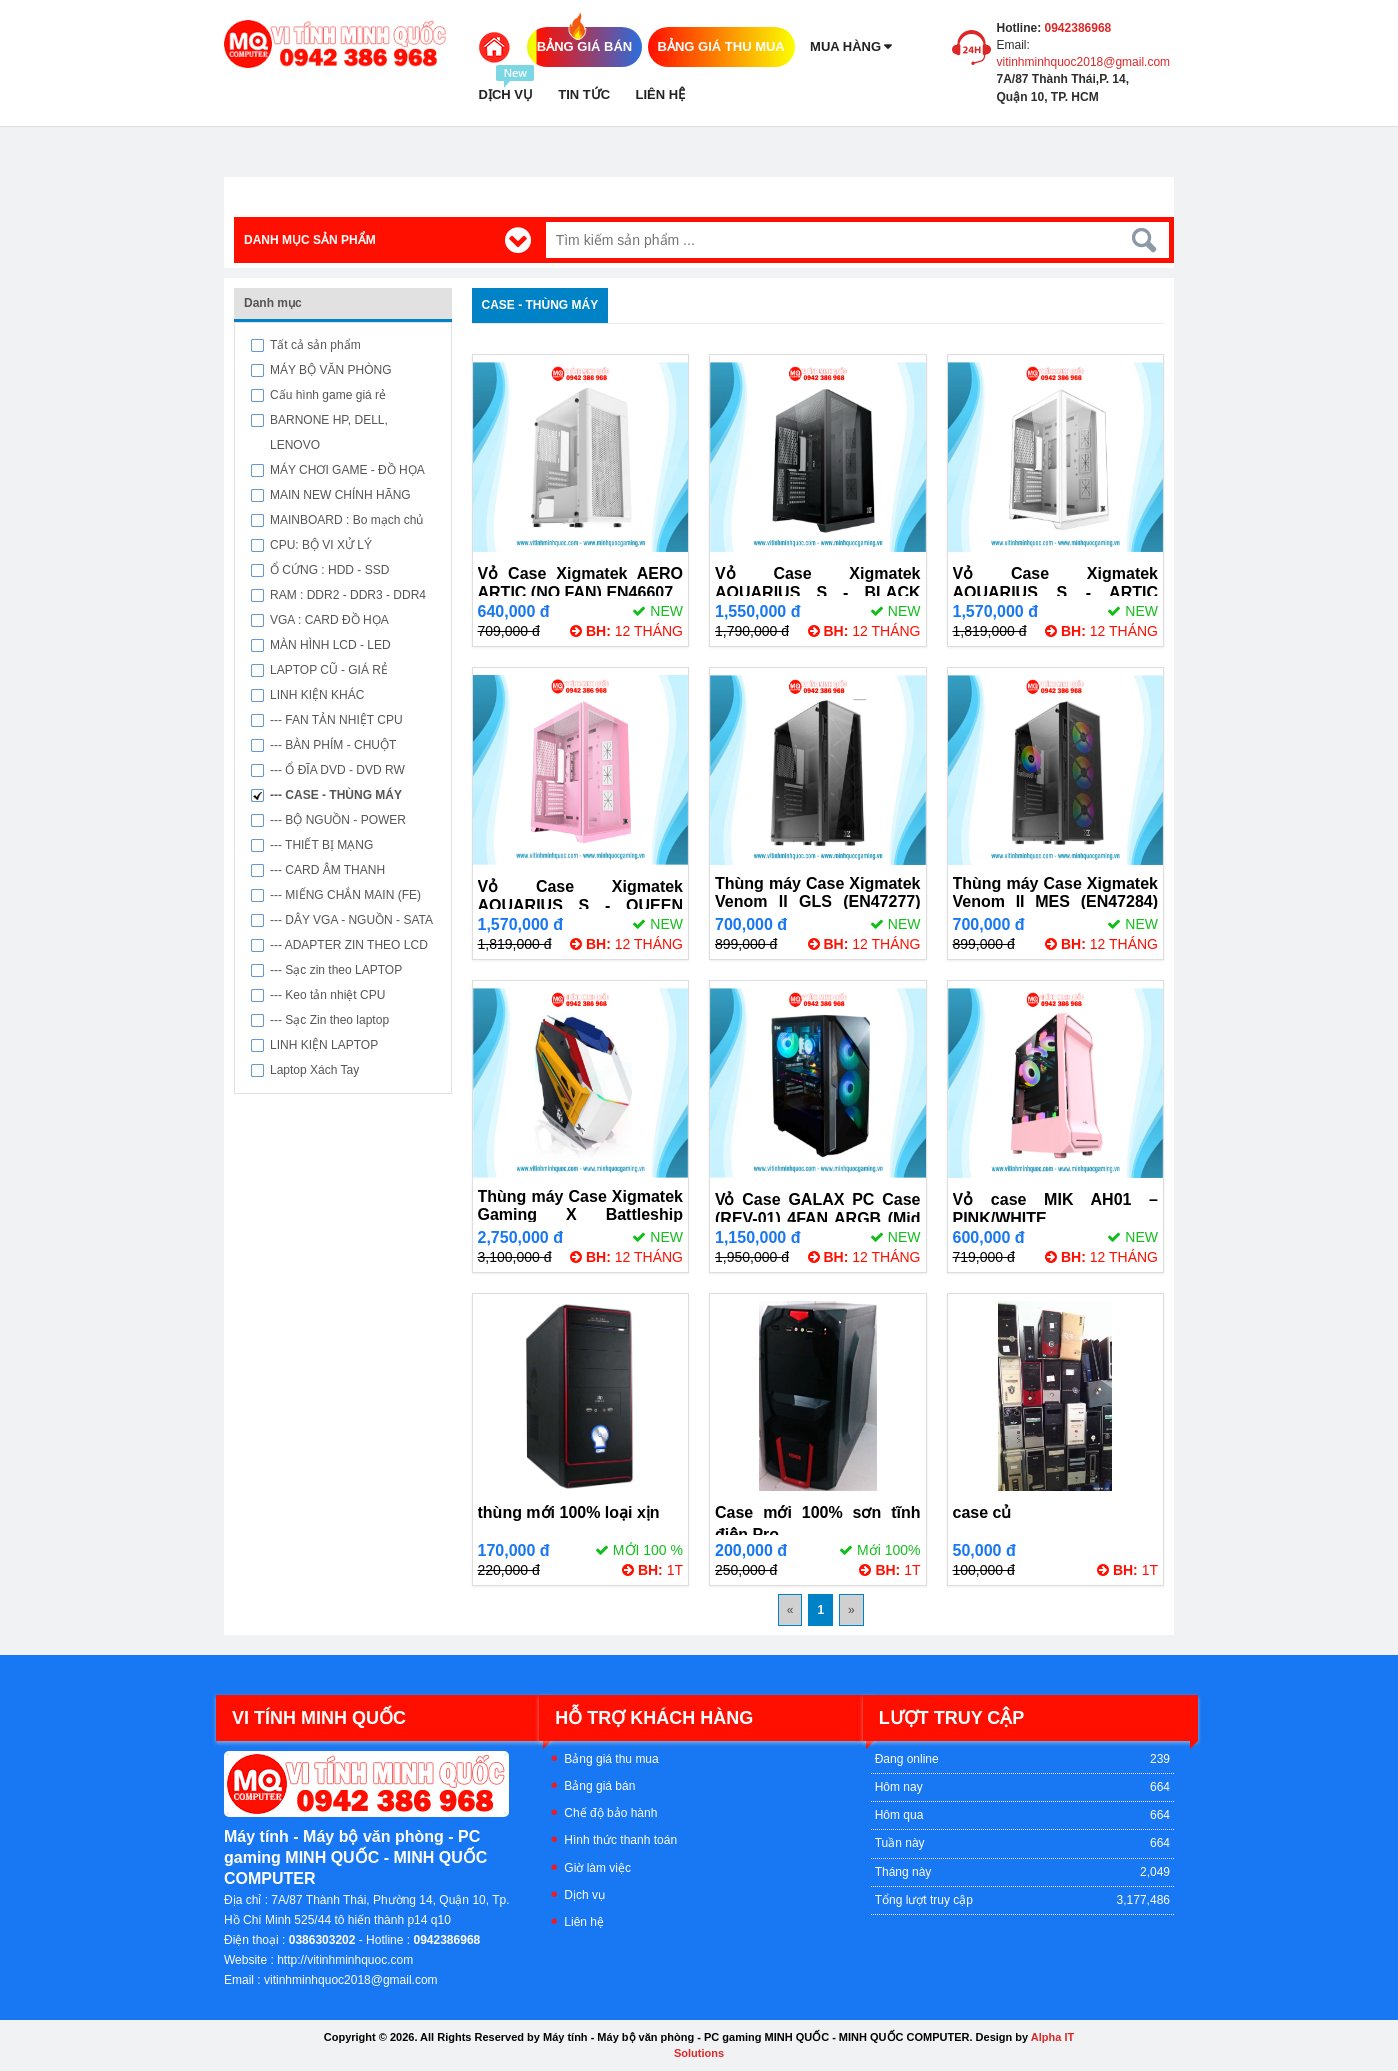 The width and height of the screenshot is (1398, 2071). Describe the element at coordinates (1084, 62) in the screenshot. I see `vitinhminhquoc2018@gmail.com` at that location.